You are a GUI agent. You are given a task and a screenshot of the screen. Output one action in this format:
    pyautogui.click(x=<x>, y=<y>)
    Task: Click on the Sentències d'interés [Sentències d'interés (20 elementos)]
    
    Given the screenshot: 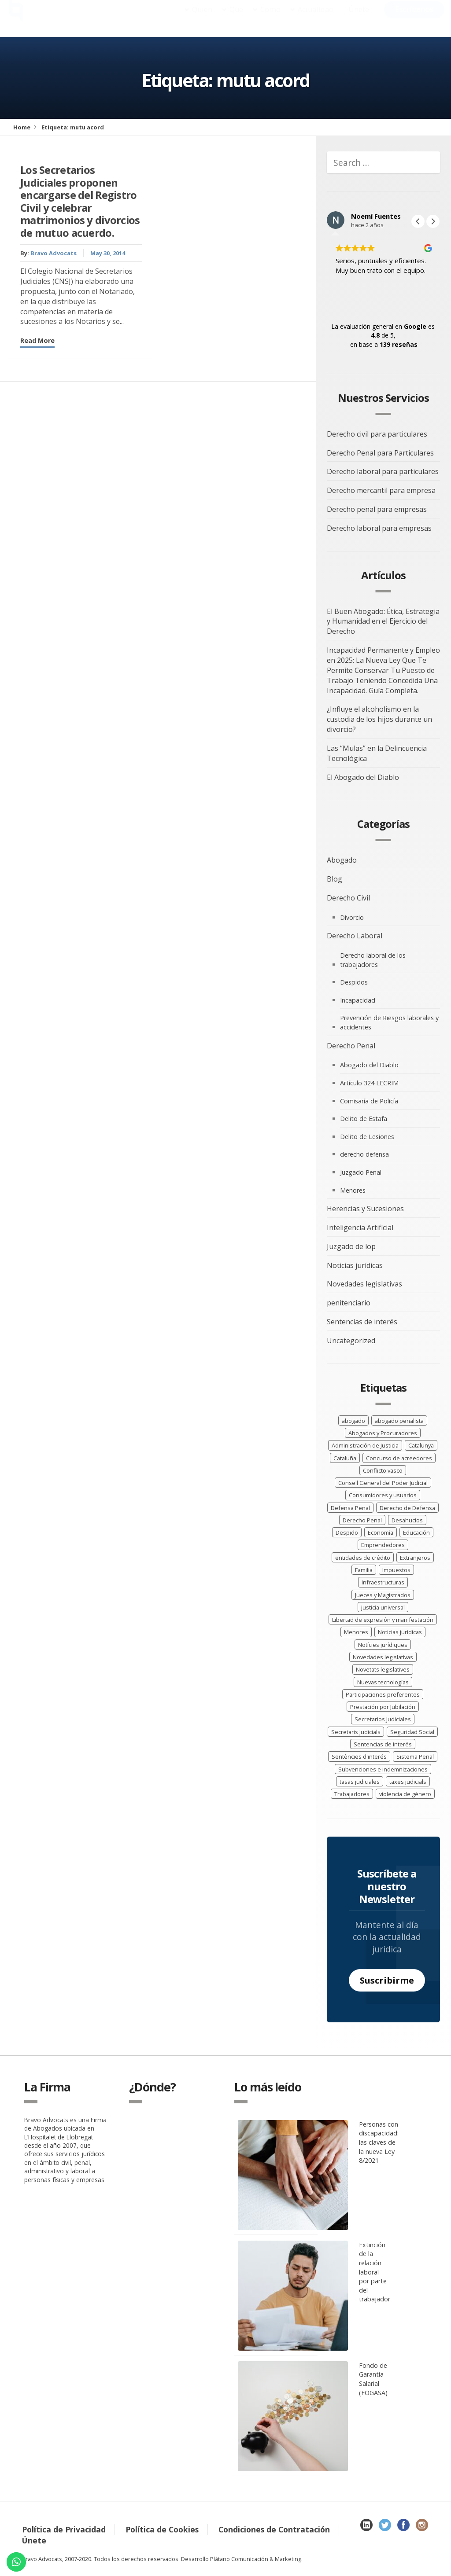 What is the action you would take?
    pyautogui.click(x=359, y=1756)
    